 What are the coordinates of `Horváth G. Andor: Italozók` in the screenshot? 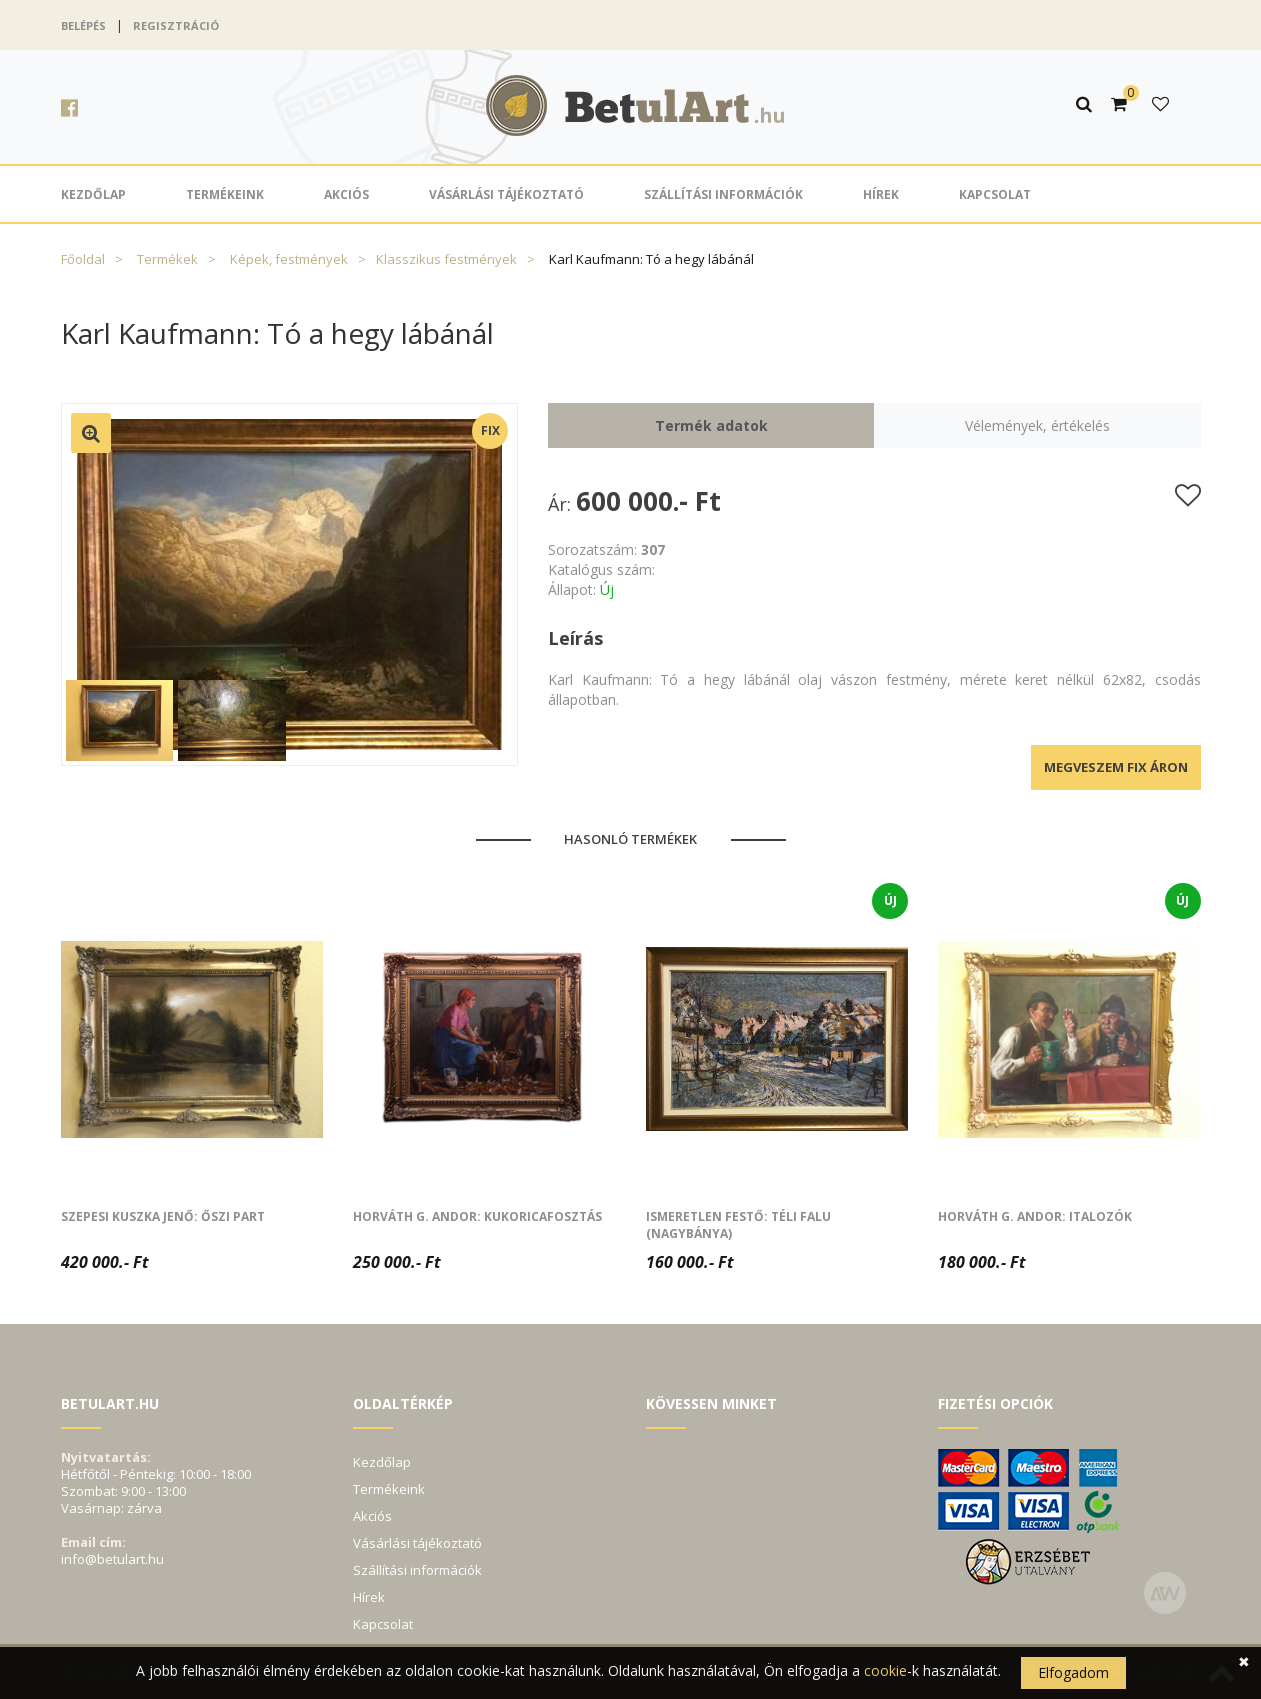 It's located at (1035, 1216).